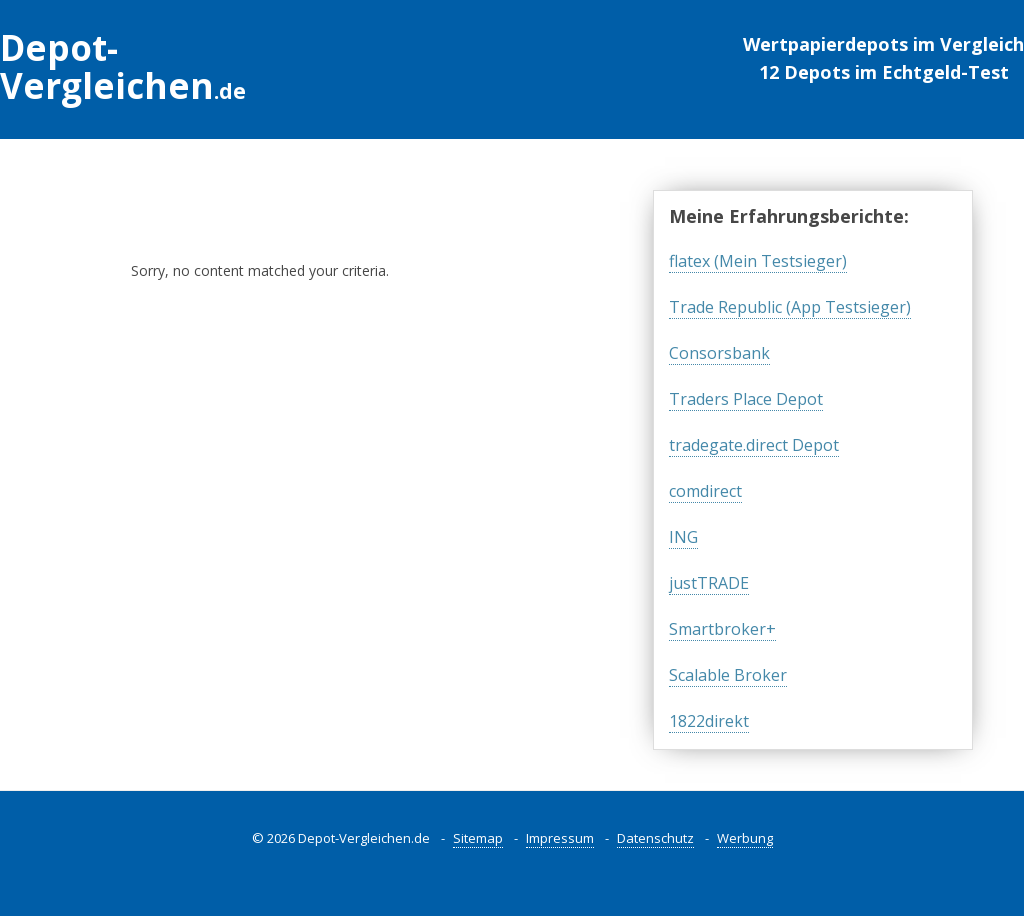  I want to click on 1822direkt, so click(709, 721).